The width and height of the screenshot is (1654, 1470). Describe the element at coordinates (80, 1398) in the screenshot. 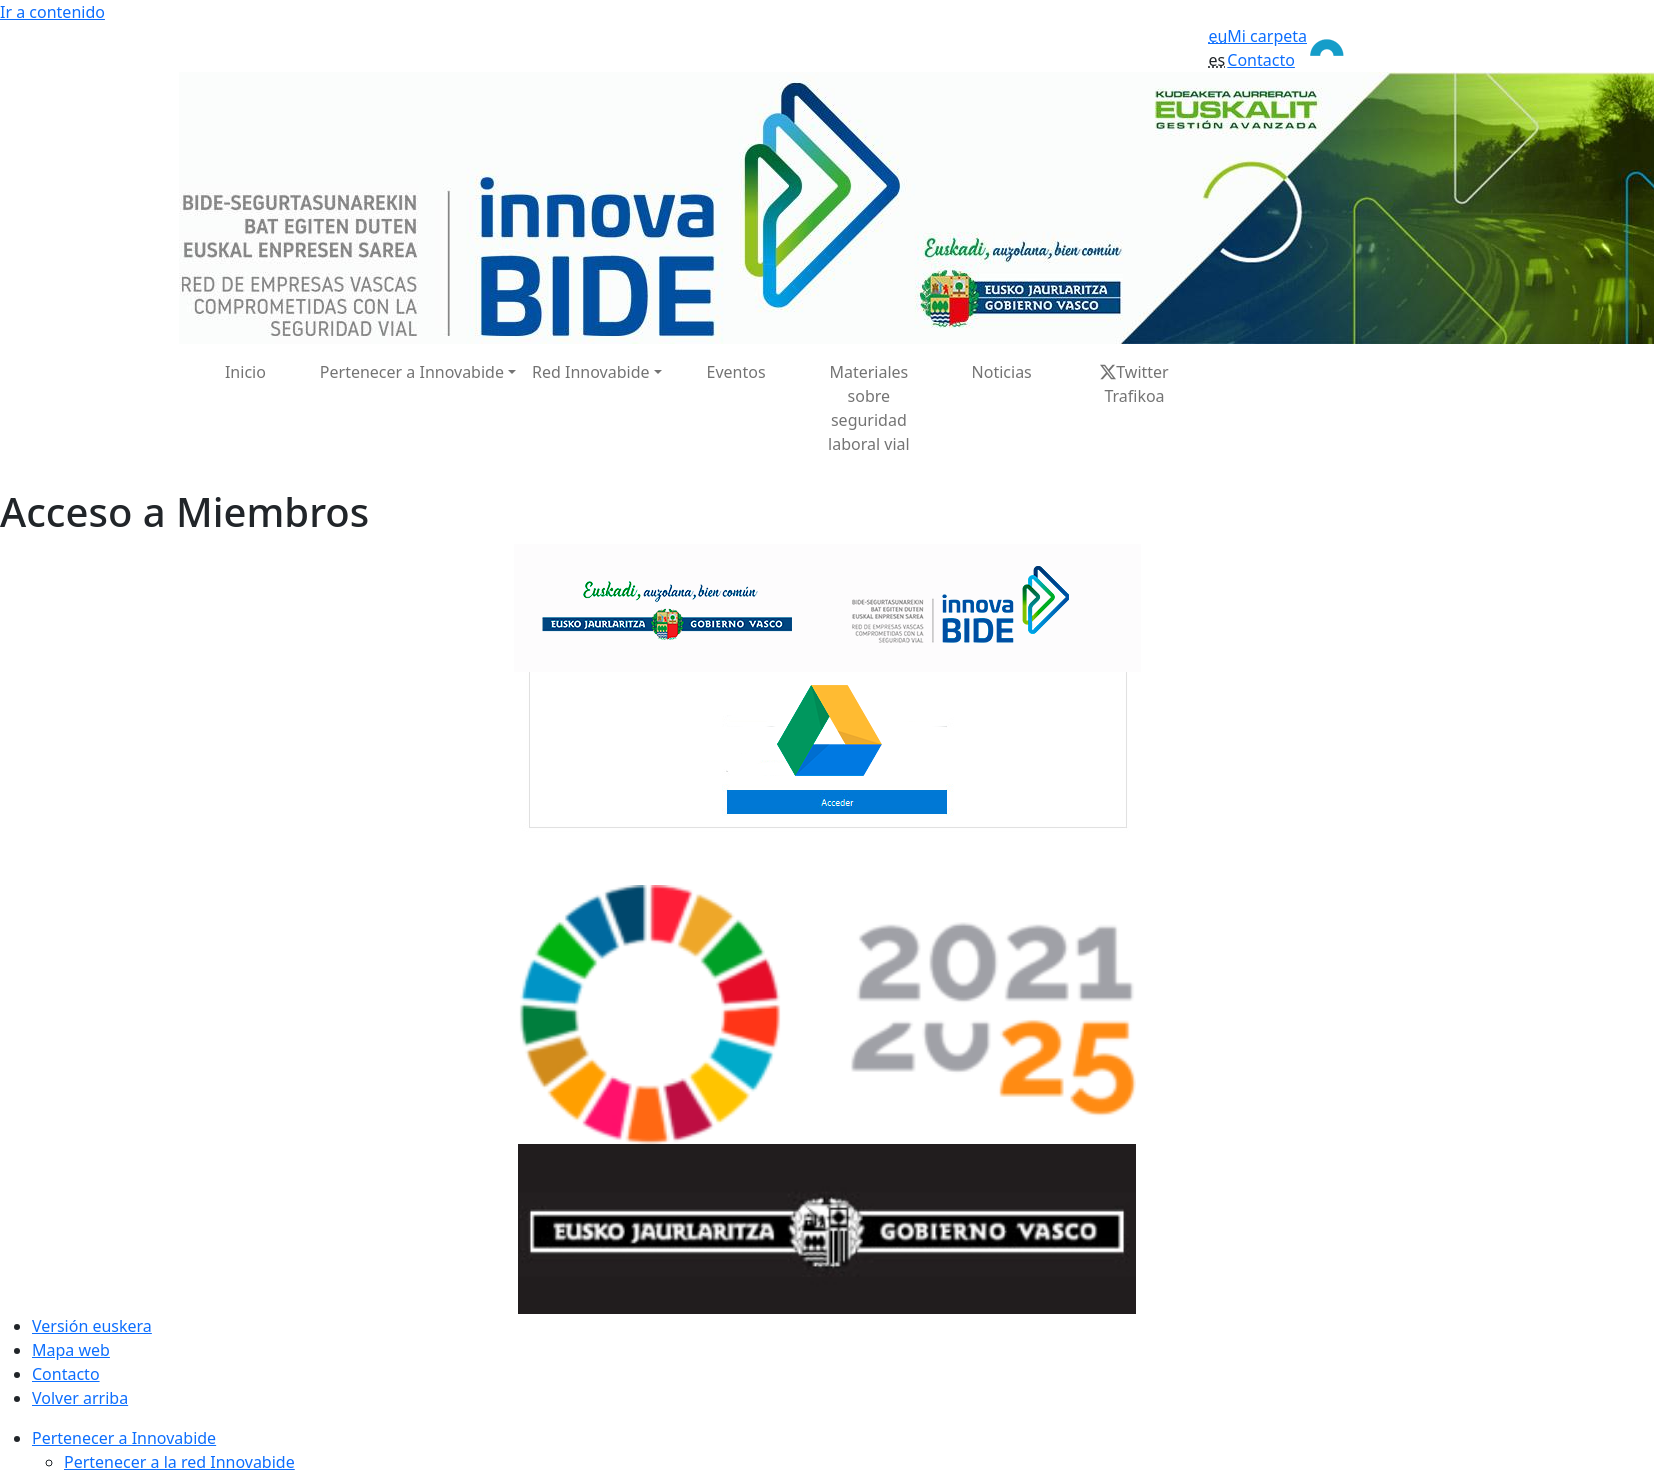

I see `Volver arriba` at that location.